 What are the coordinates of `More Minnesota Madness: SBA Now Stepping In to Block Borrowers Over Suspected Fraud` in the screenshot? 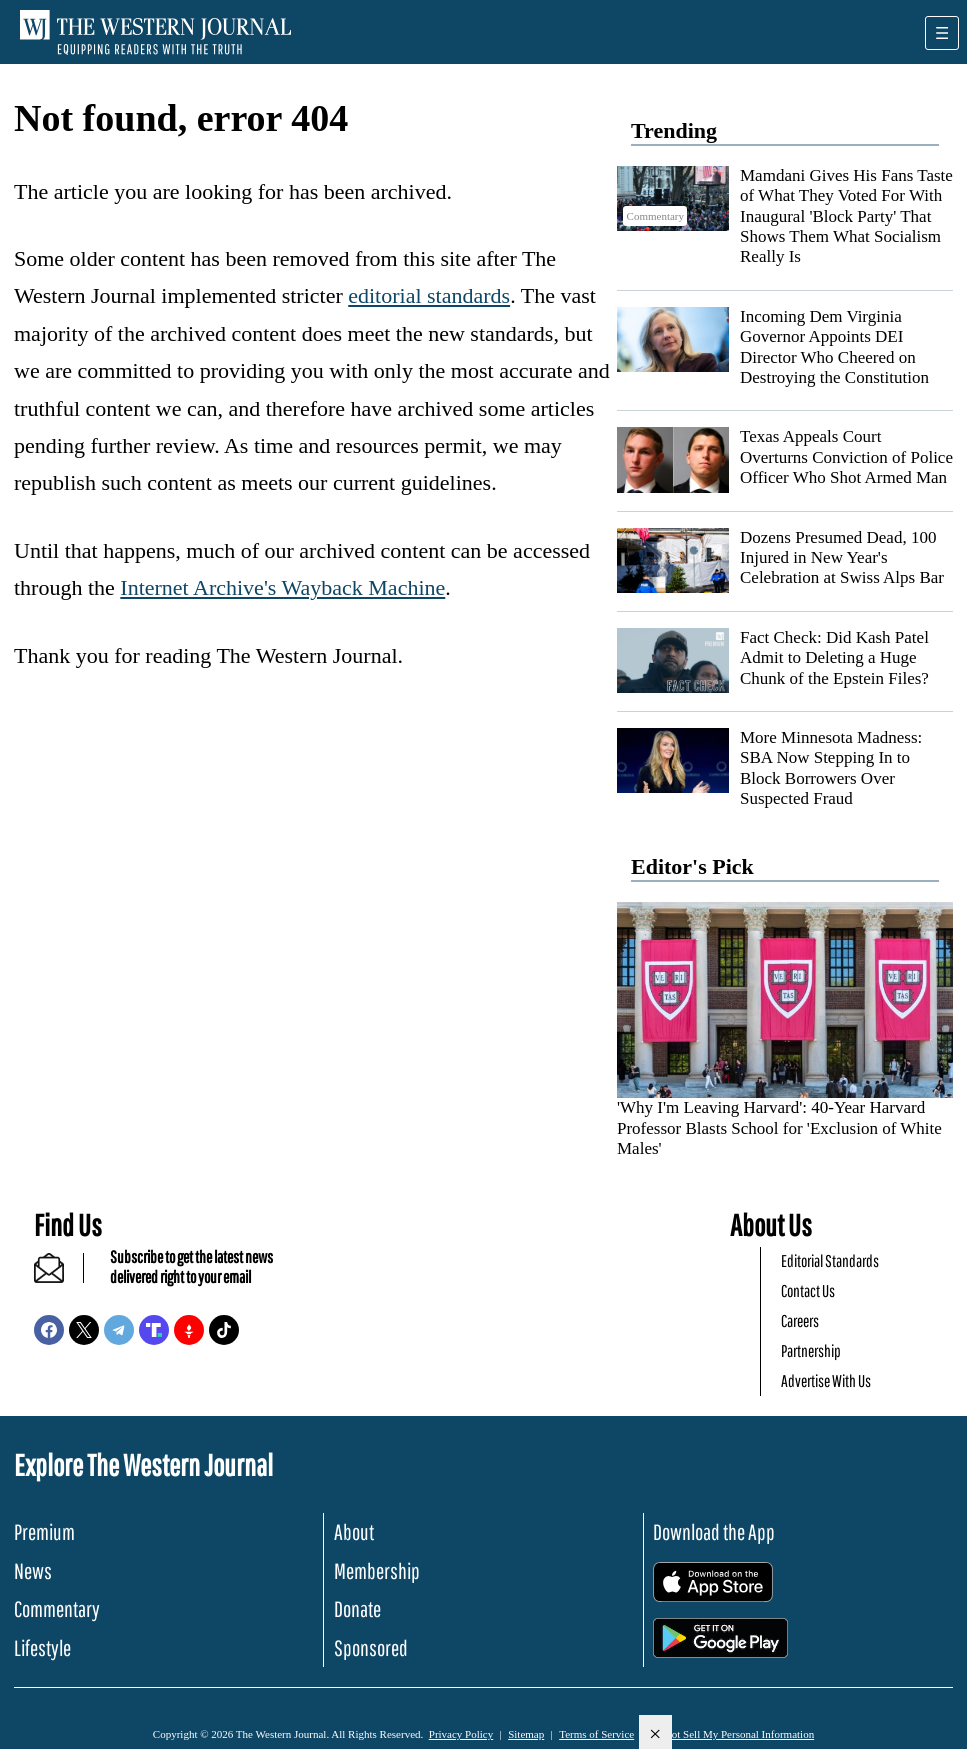 It's located at (831, 768).